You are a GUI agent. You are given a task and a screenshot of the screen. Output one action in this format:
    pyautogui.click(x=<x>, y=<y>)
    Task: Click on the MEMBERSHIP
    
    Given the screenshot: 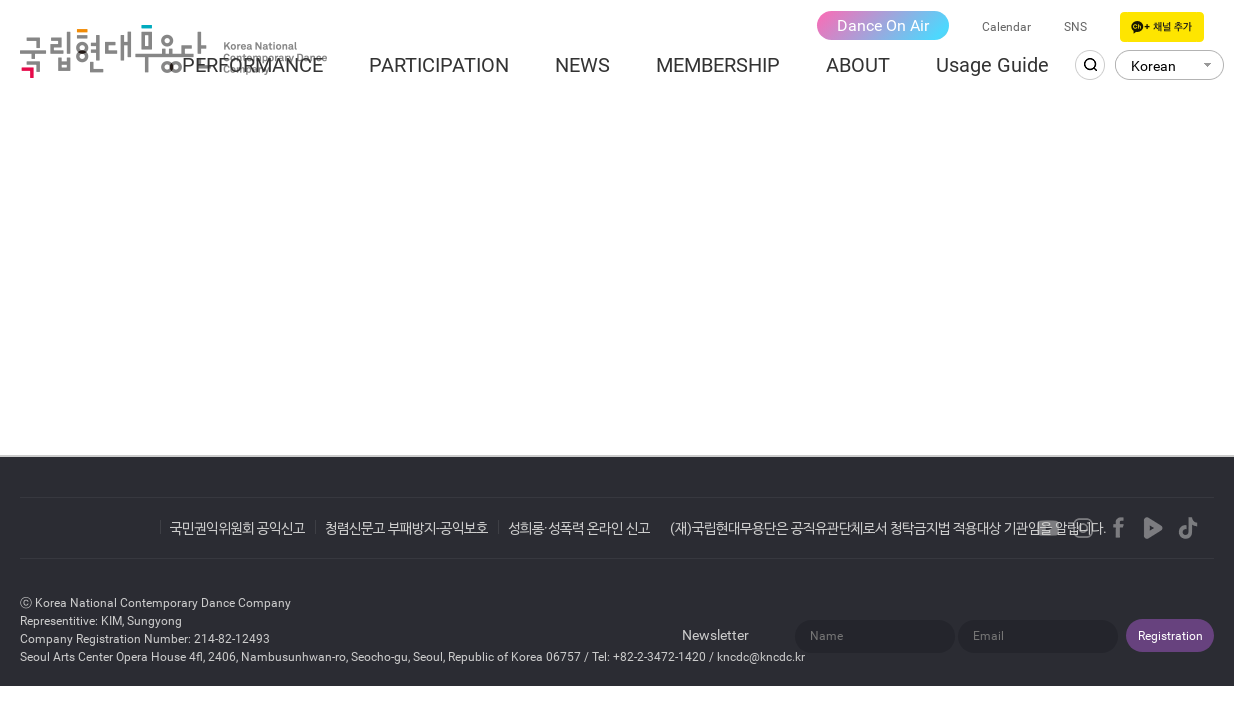 What is the action you would take?
    pyautogui.click(x=718, y=65)
    